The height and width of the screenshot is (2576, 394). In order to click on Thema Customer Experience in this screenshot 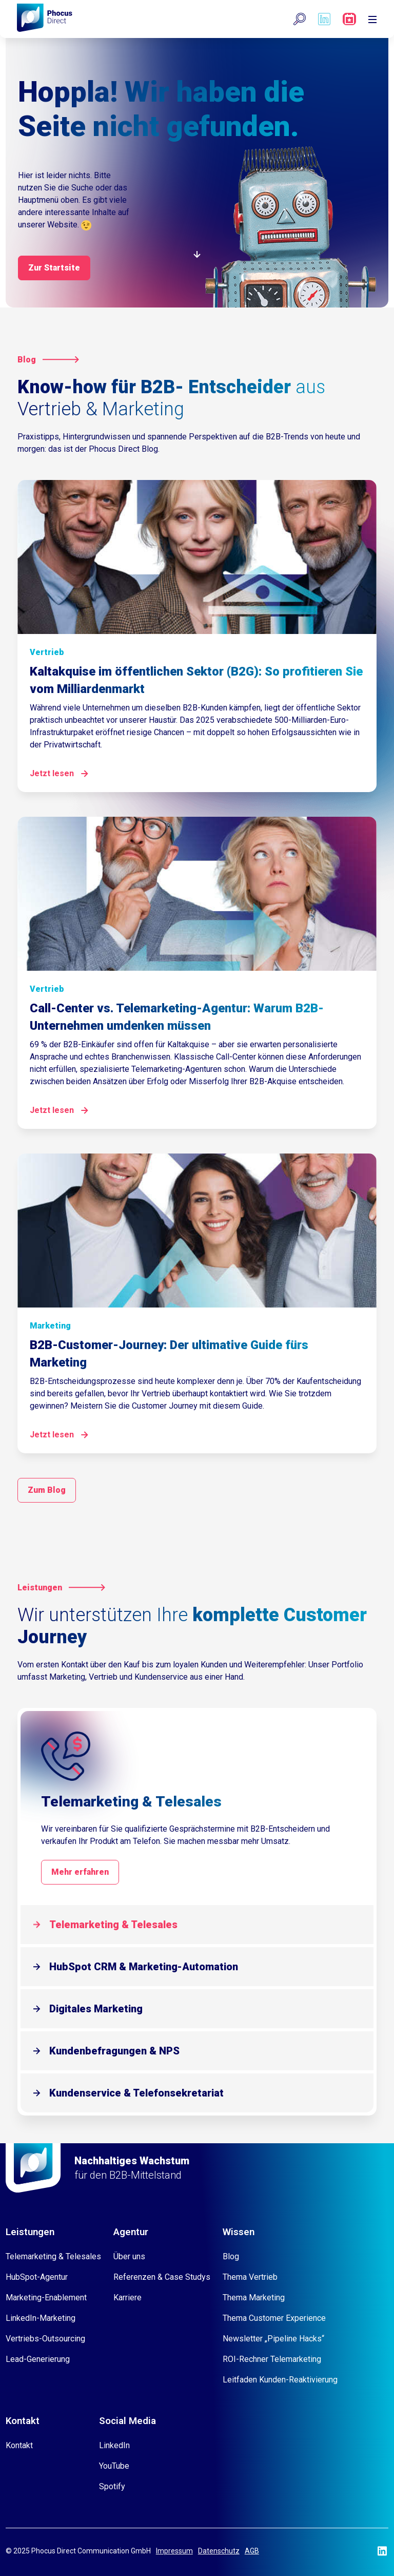, I will do `click(274, 2318)`.